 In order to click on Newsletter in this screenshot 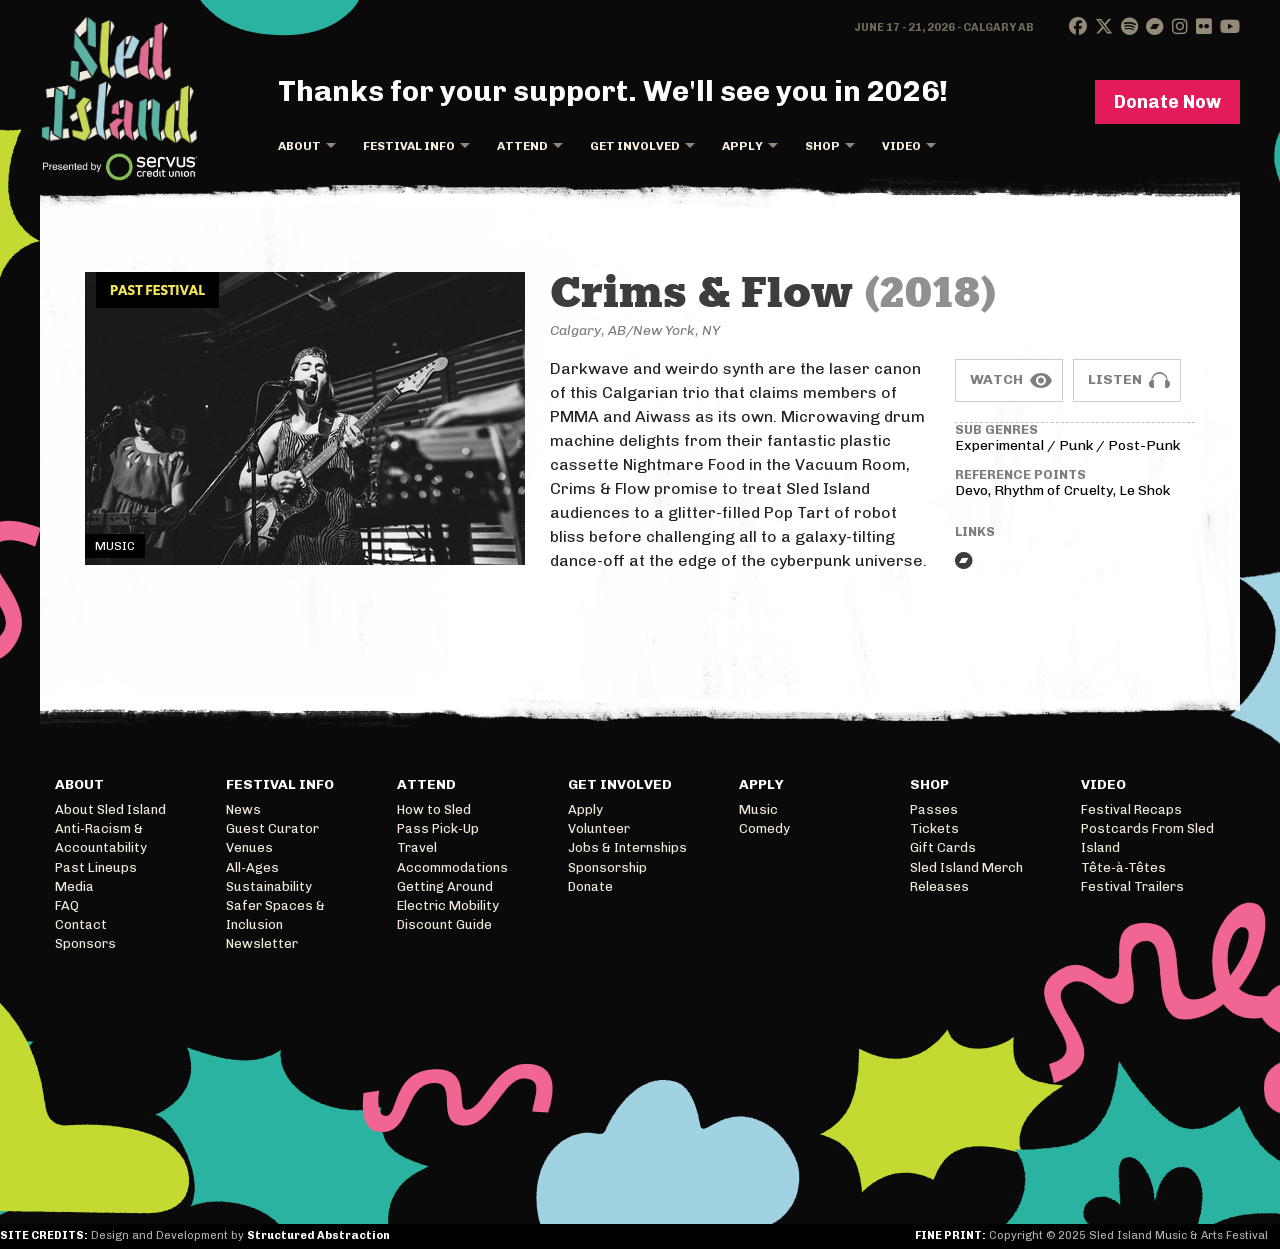, I will do `click(262, 943)`.